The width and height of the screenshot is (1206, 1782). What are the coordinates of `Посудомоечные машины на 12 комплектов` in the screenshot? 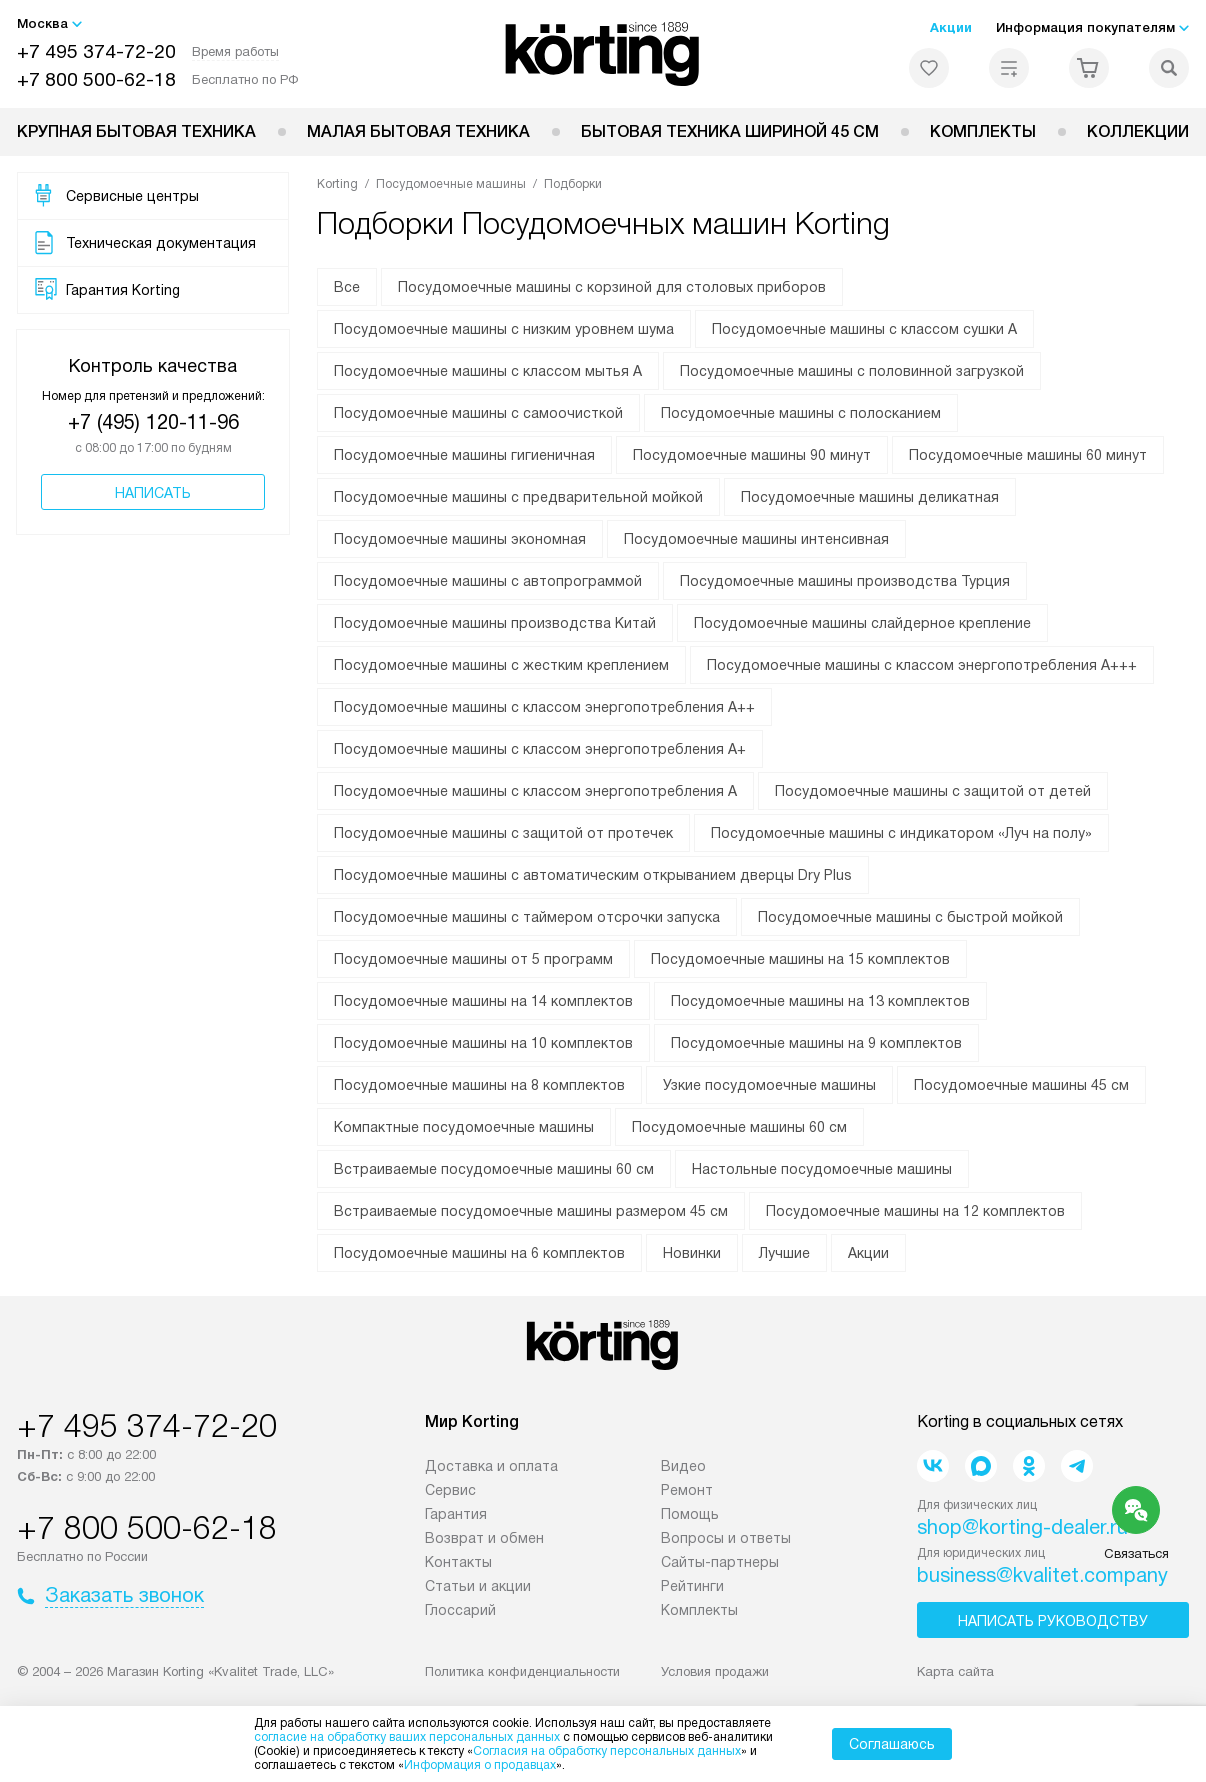 It's located at (915, 1211).